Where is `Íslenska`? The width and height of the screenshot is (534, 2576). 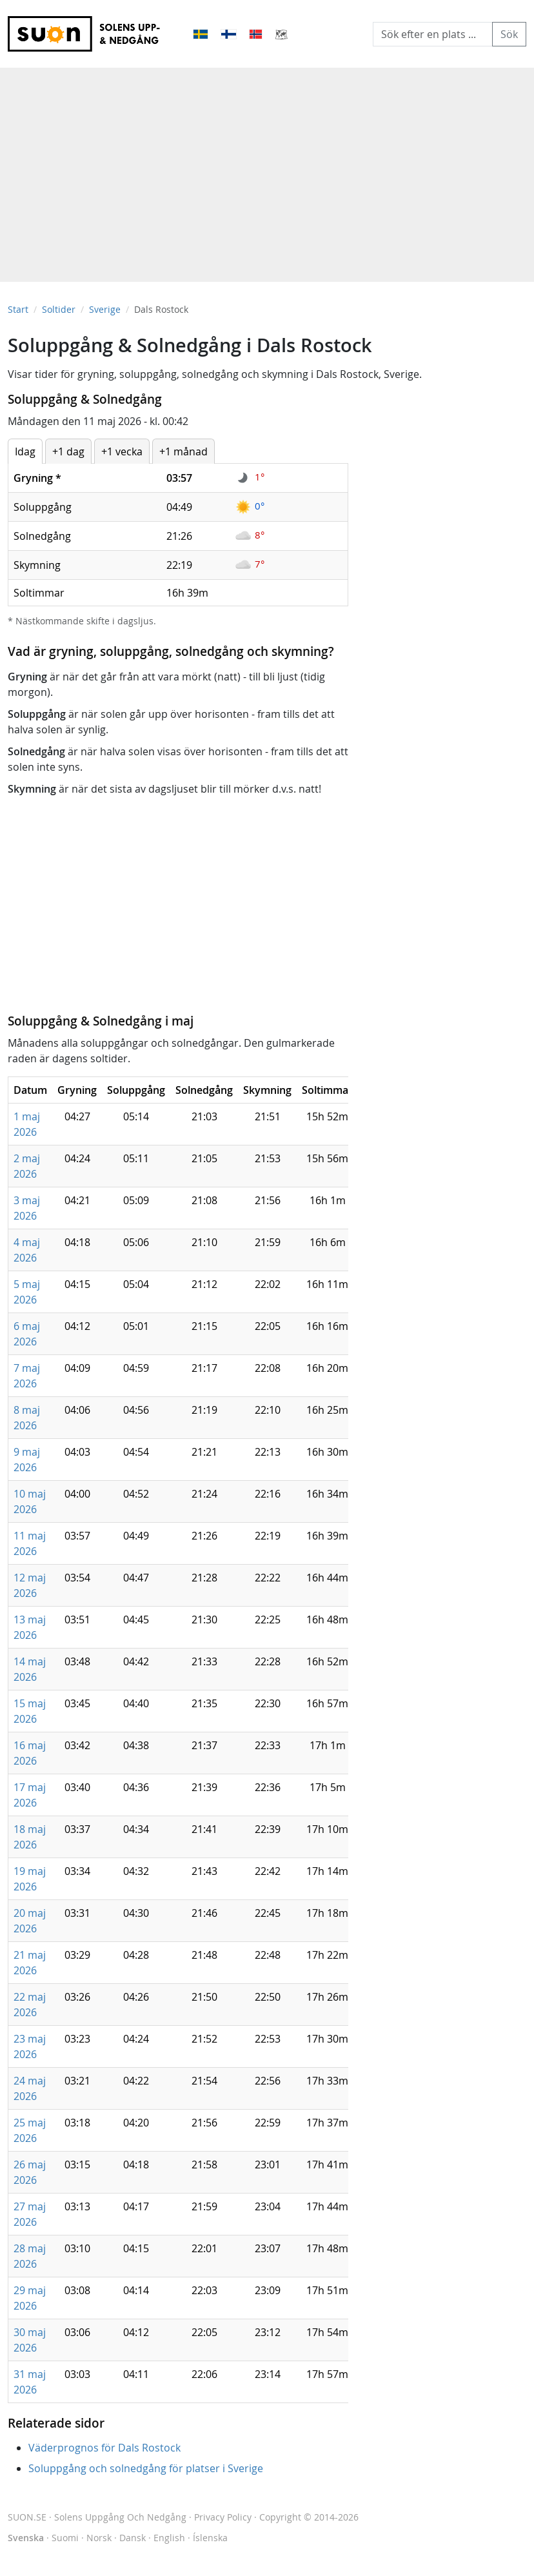
Íslenska is located at coordinates (210, 2537).